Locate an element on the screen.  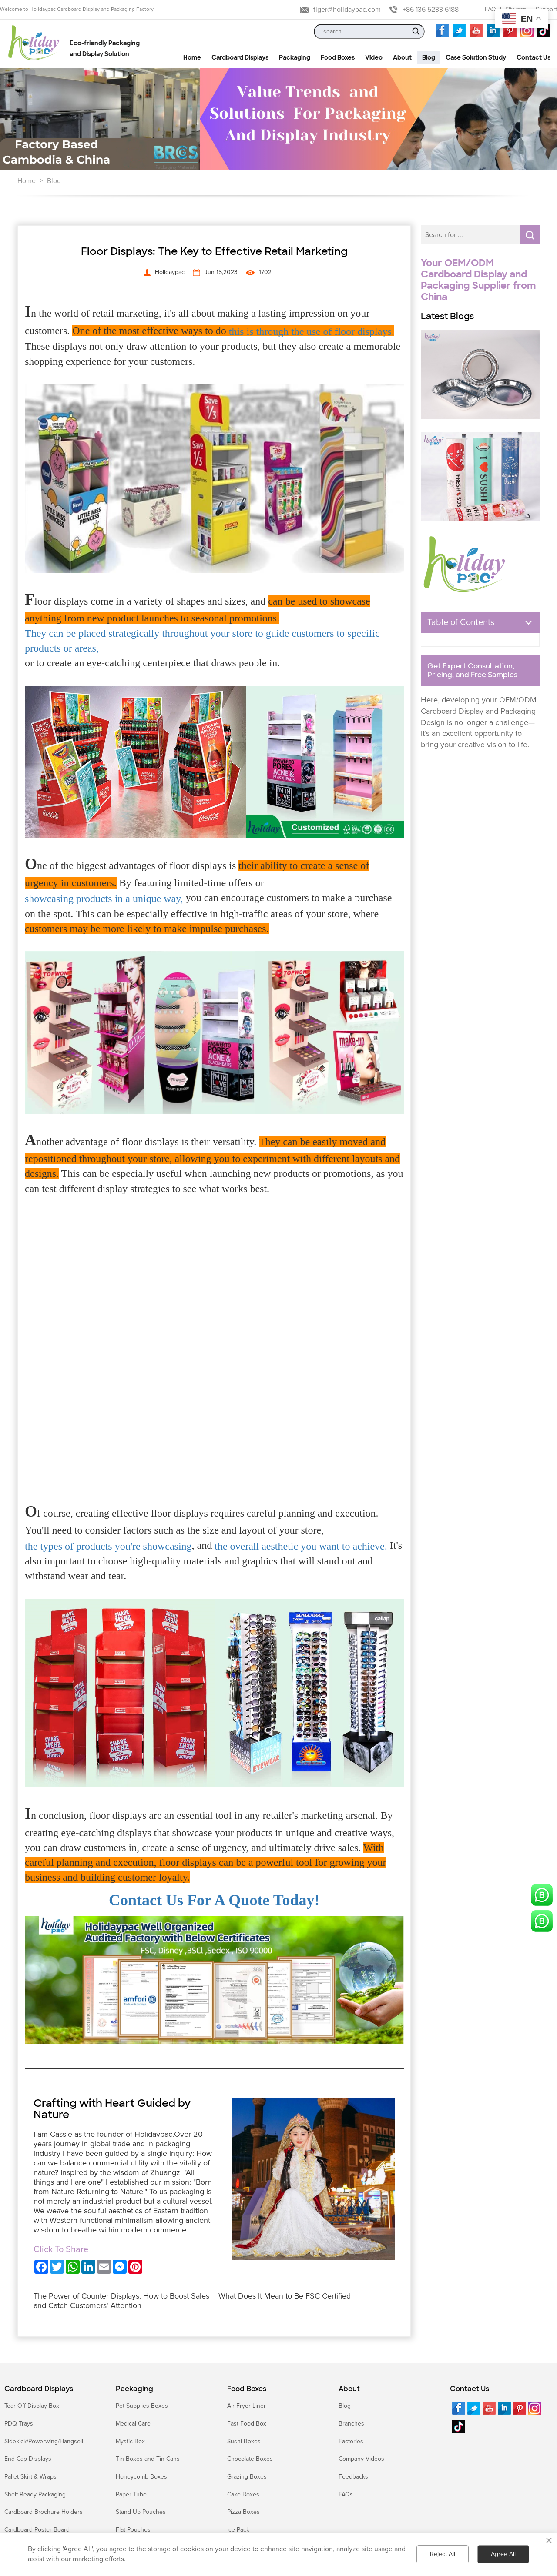
Pizza Boxes is located at coordinates (243, 2512).